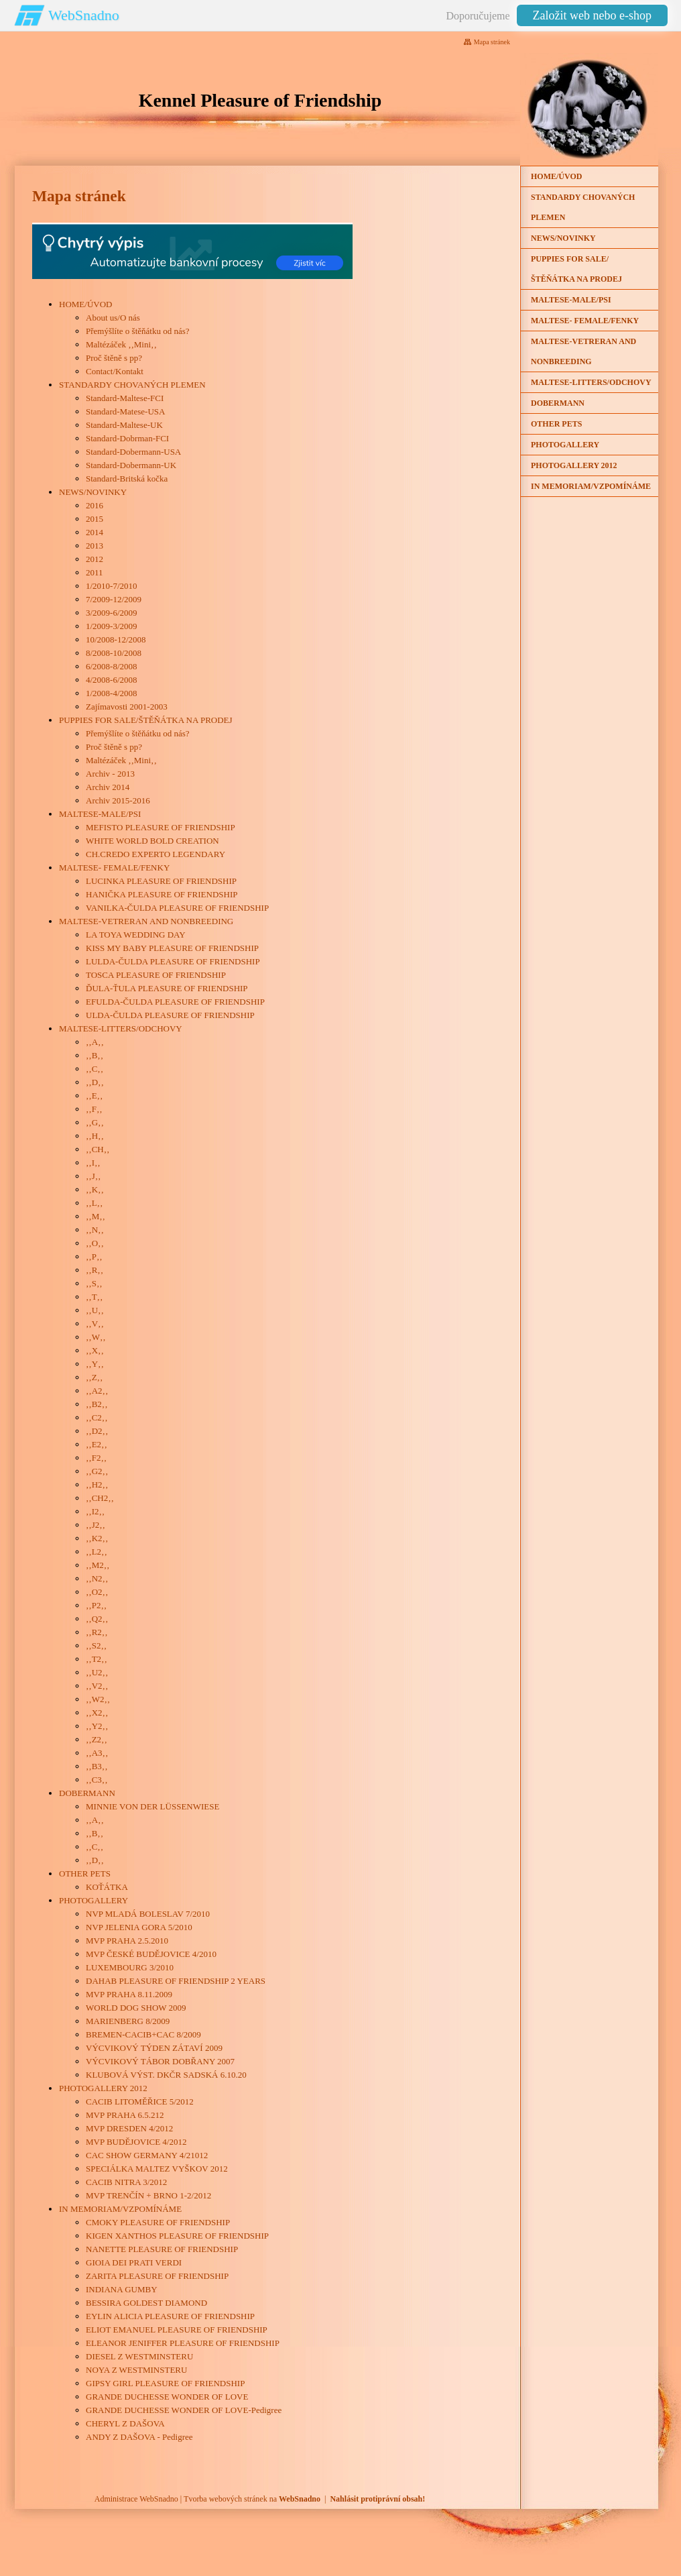  Describe the element at coordinates (143, 2034) in the screenshot. I see `BREMEN-CACIB+CAC 8/2009` at that location.